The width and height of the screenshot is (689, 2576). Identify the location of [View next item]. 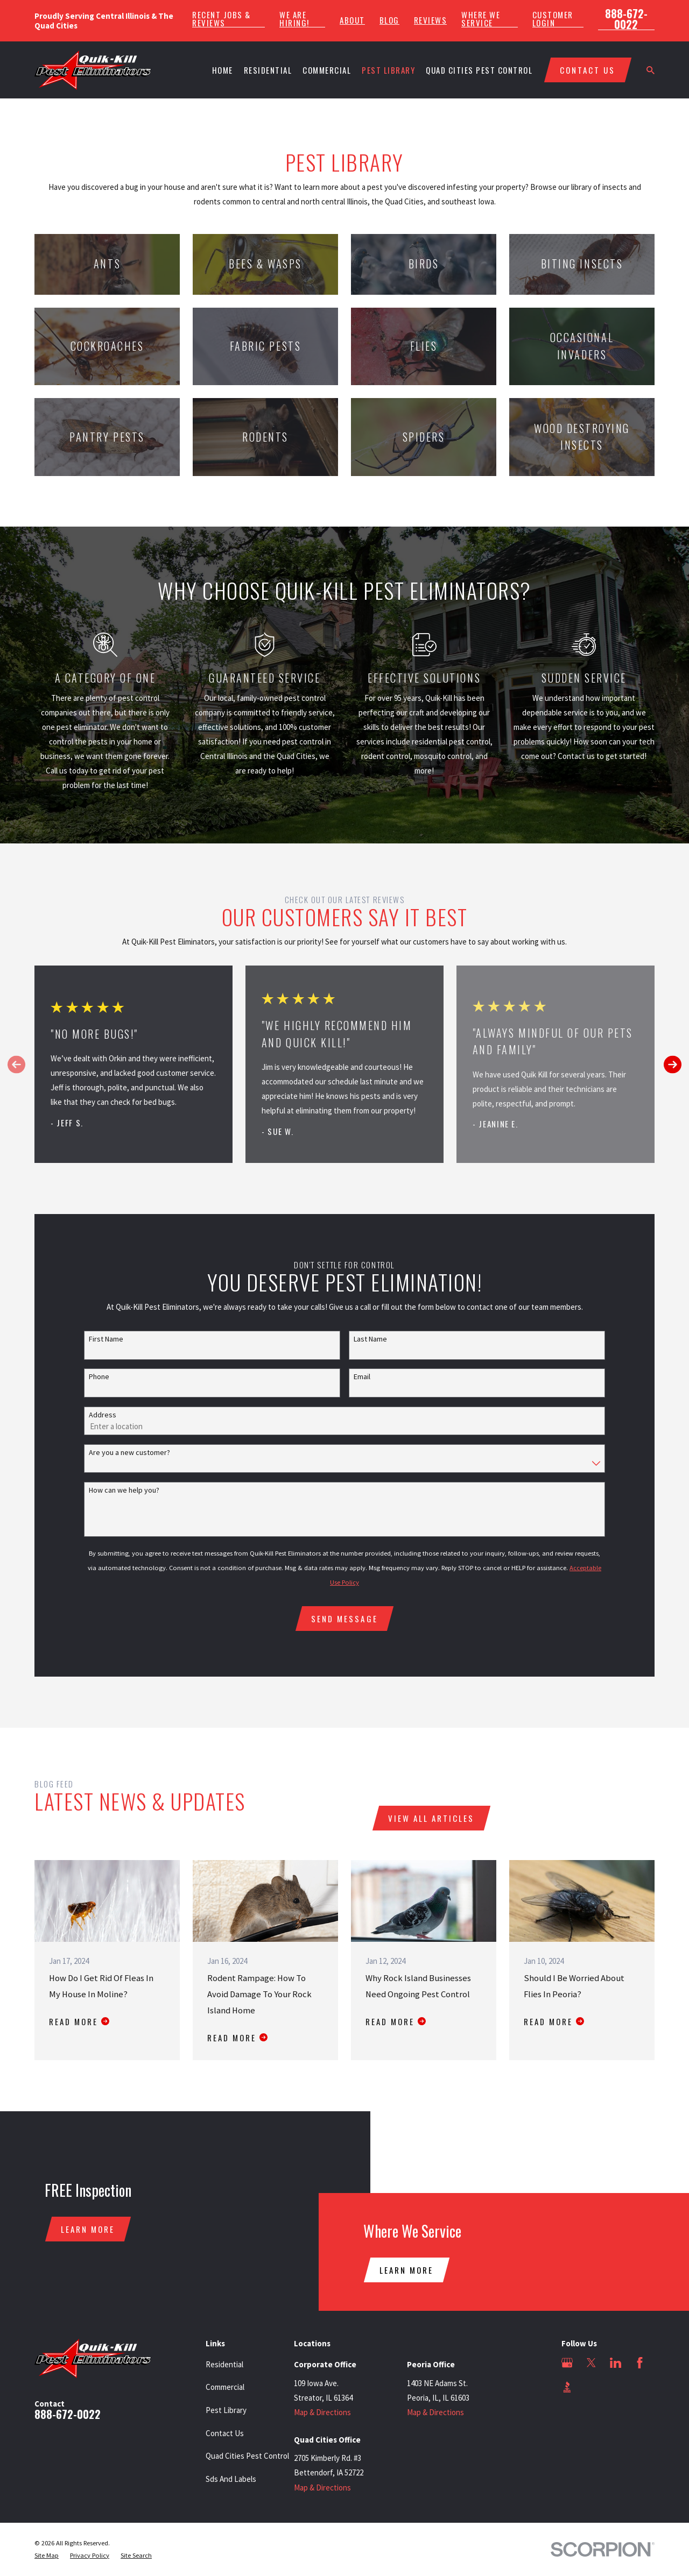
(672, 1064).